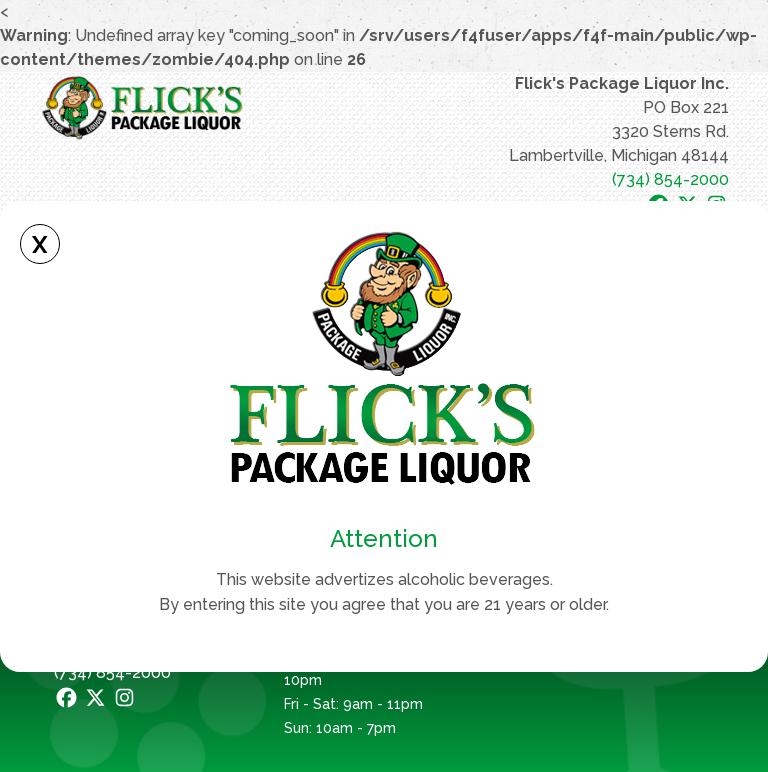 This screenshot has width=768, height=772. What do you see at coordinates (670, 179) in the screenshot?
I see `(734) 854-2000` at bounding box center [670, 179].